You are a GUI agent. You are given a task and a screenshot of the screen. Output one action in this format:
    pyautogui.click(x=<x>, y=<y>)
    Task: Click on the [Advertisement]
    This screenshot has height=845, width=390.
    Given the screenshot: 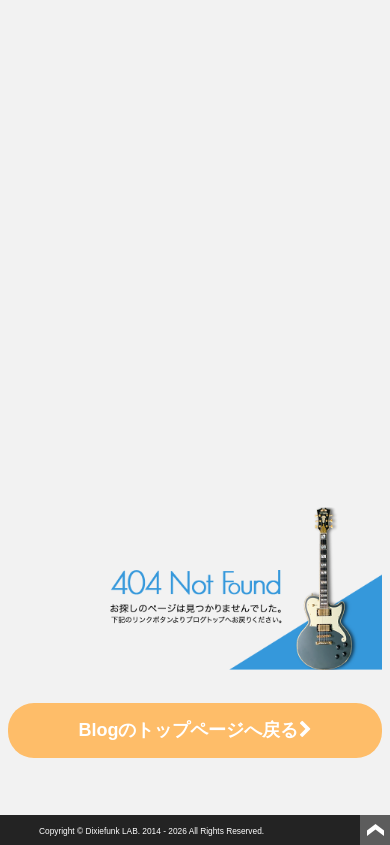 What is the action you would take?
    pyautogui.click(x=187, y=213)
    